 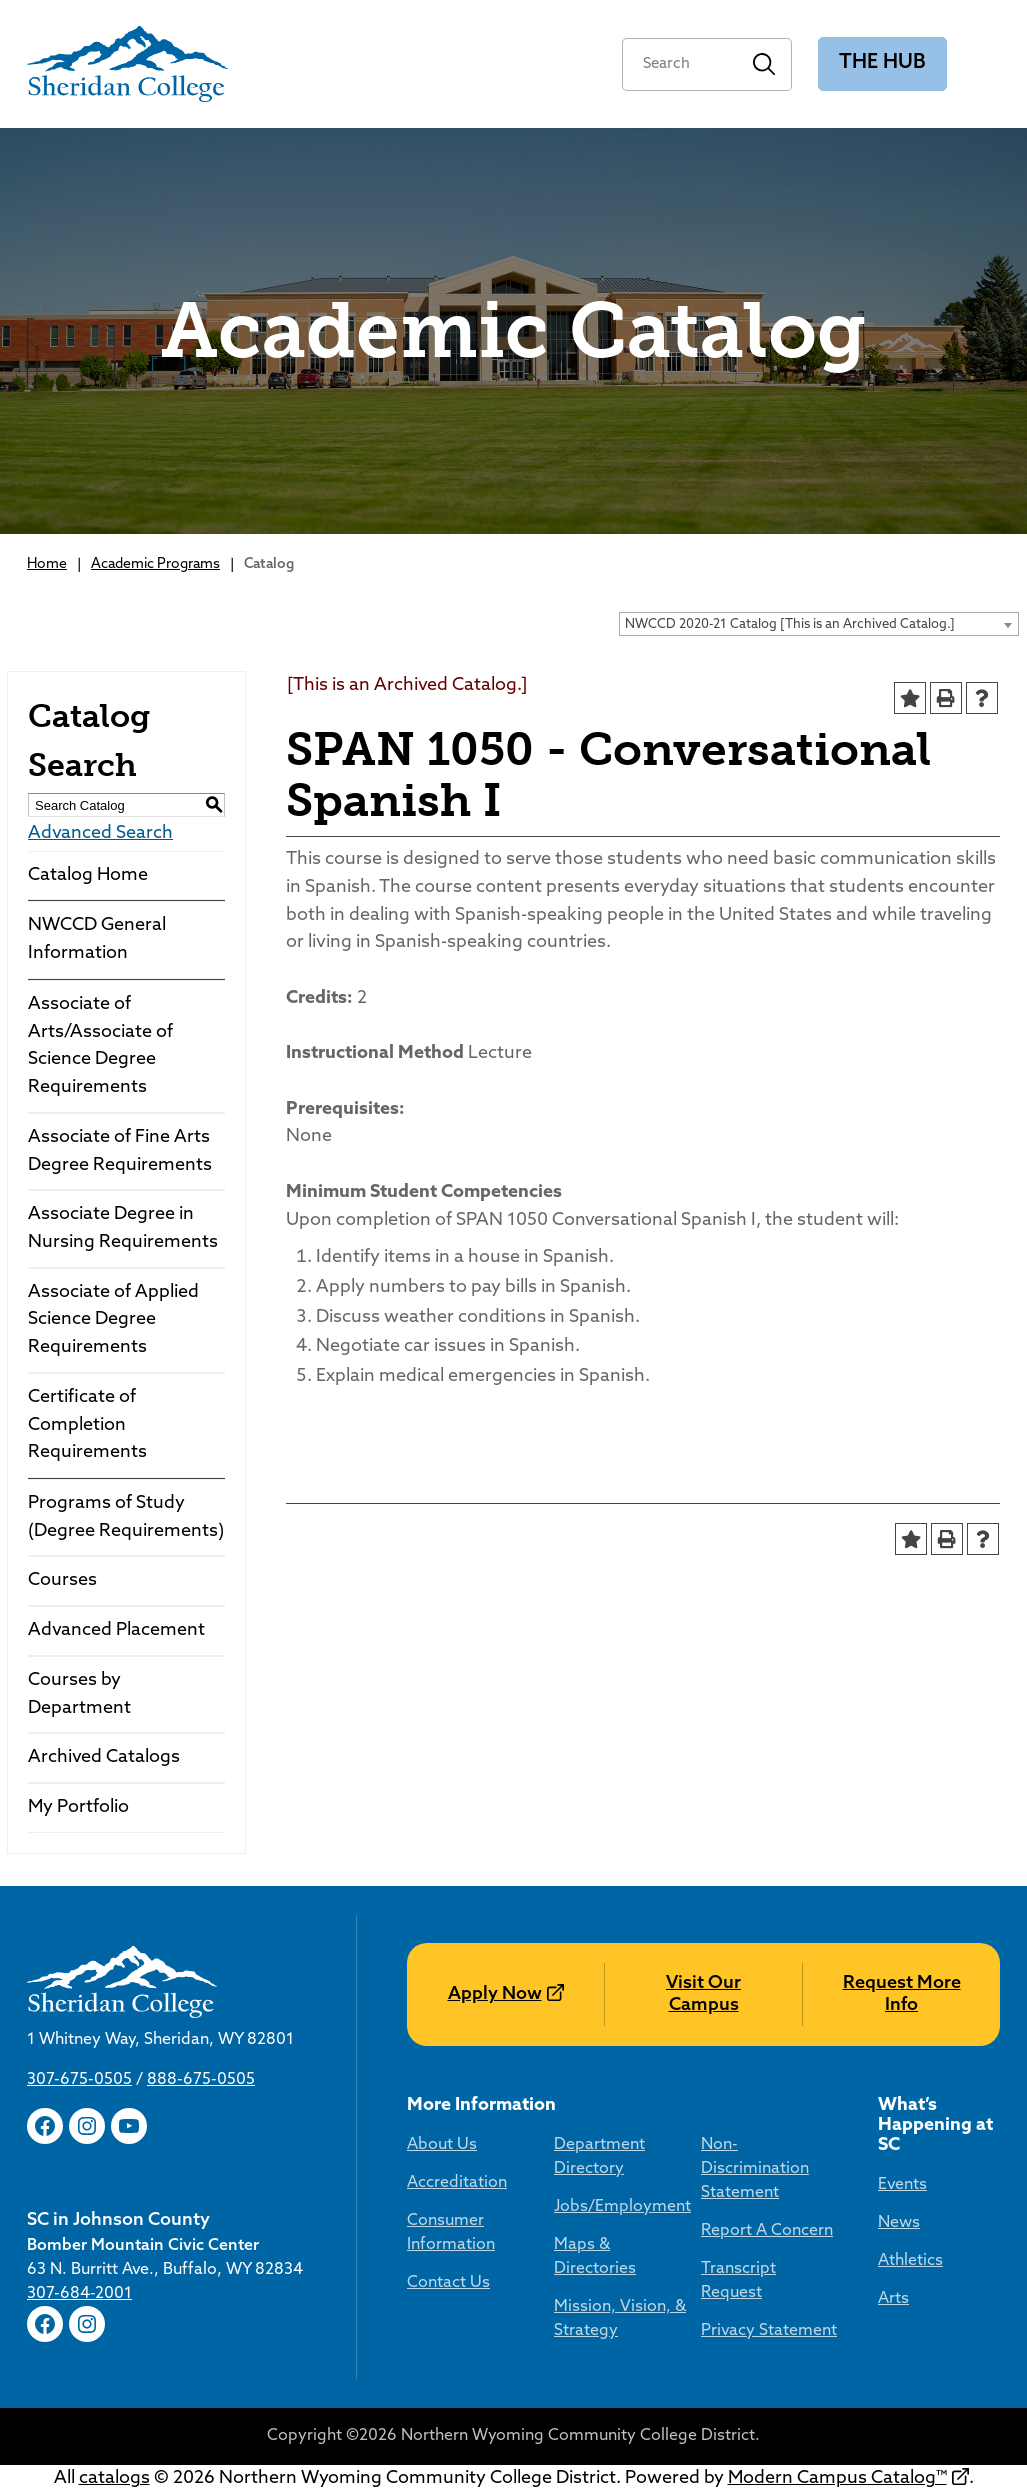 What do you see at coordinates (123, 1228) in the screenshot?
I see `Associate Degree in Nursing Requirements` at bounding box center [123, 1228].